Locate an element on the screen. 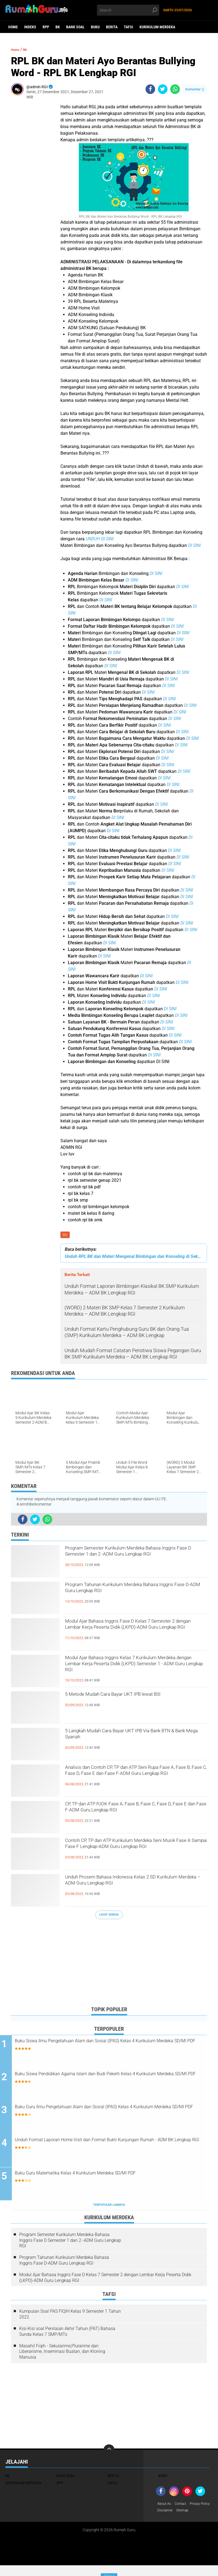 This screenshot has height=2576, width=218. Contoh CP, TP dan ATP Kurikulum Merdeka Seni Musik Fase A Sampai Fase F Lengkap-ADM Guru Lengkap RGI is located at coordinates (132, 1852).